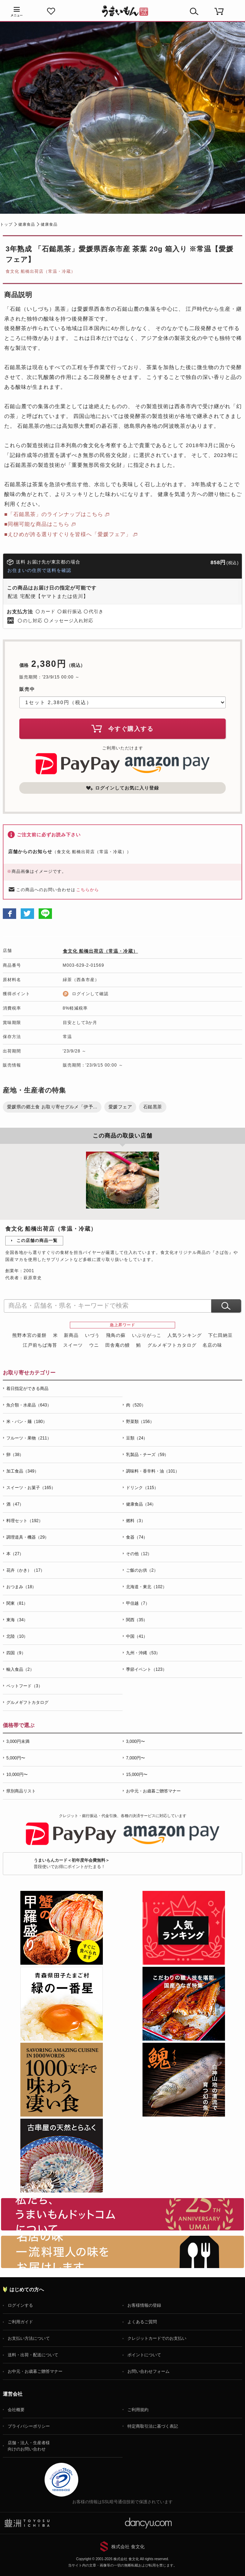  What do you see at coordinates (72, 1863) in the screenshot?
I see `普段使いでお得にポイントがたまる！` at bounding box center [72, 1863].